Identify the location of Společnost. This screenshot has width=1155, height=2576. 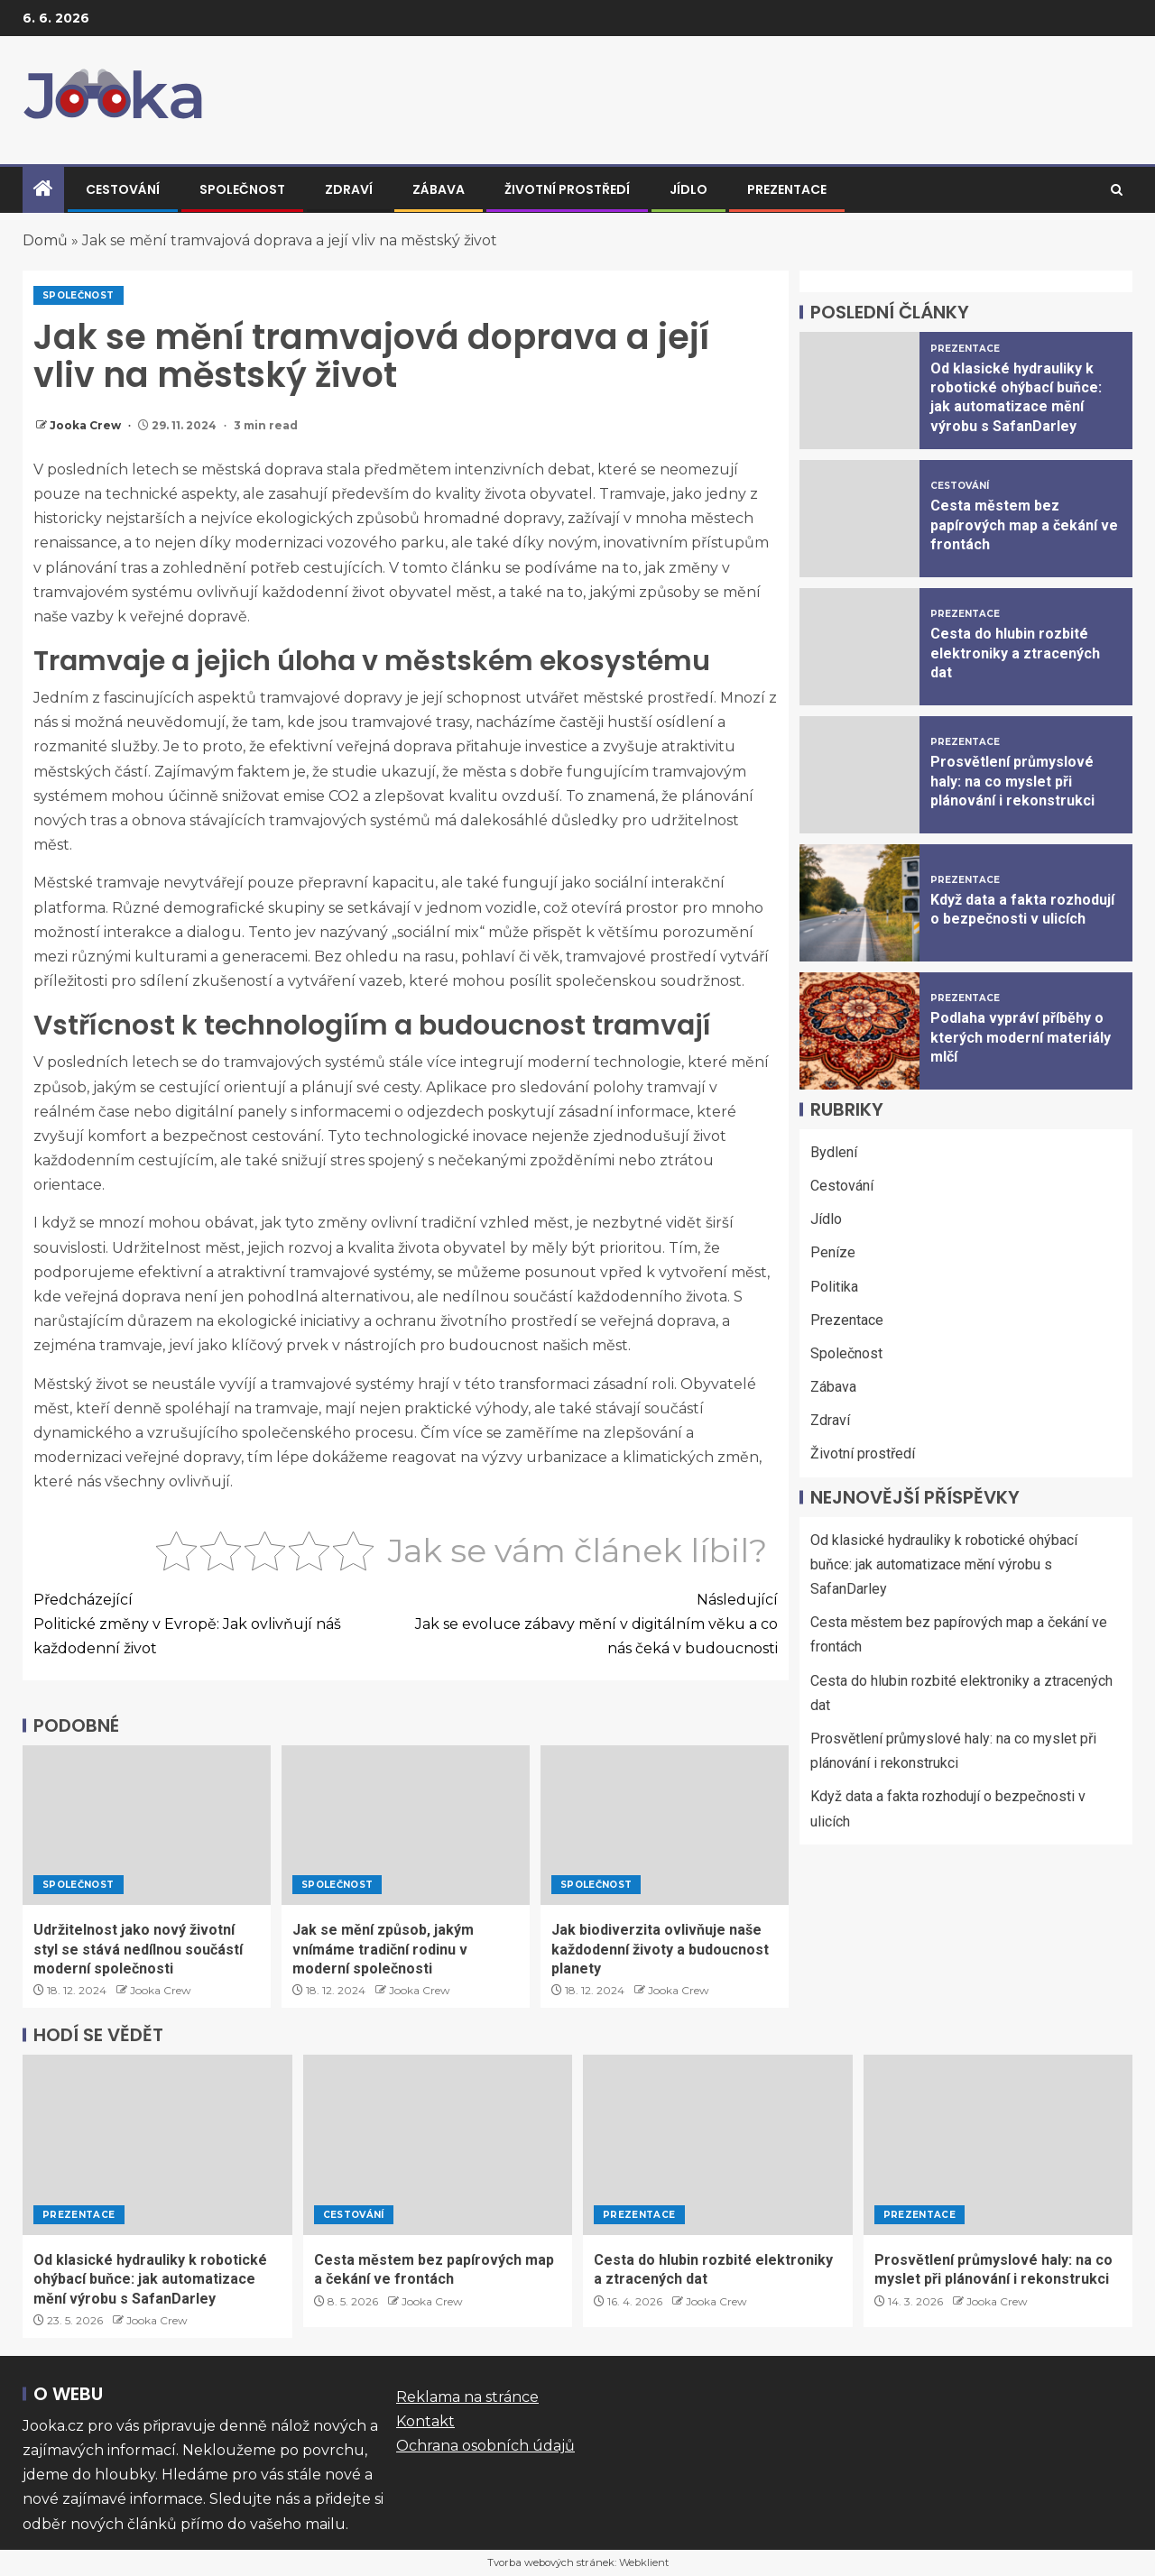
(242, 189).